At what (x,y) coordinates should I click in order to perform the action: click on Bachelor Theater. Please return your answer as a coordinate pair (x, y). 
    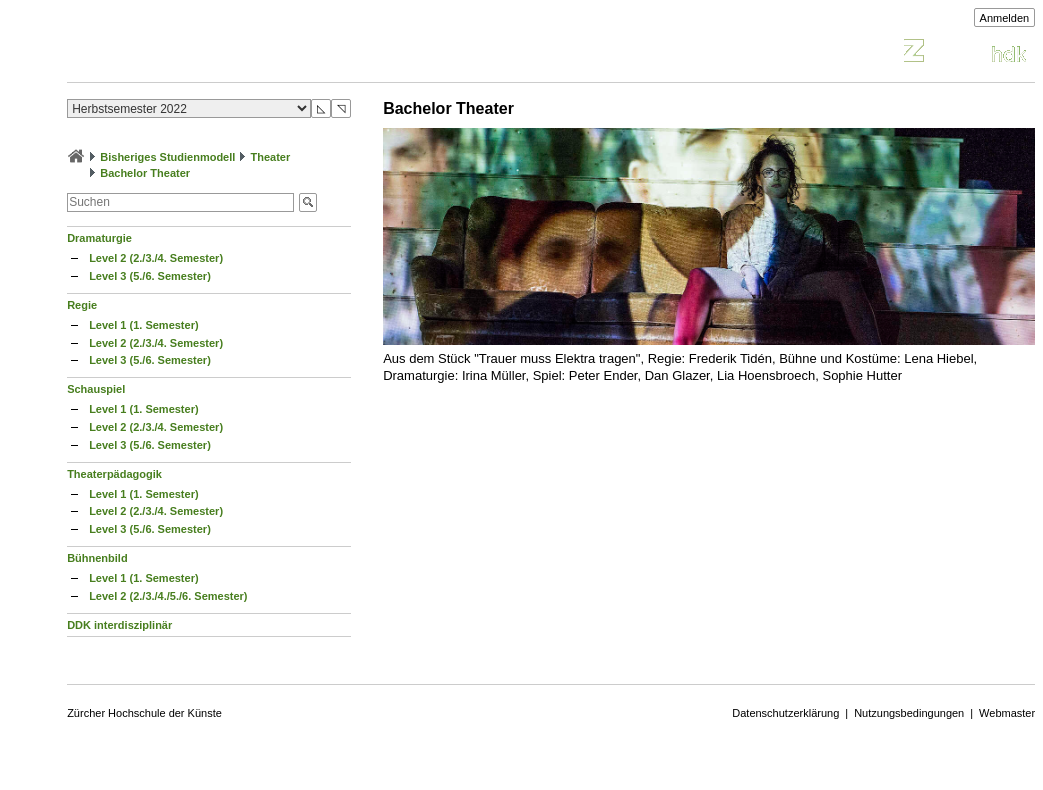
    Looking at the image, I should click on (145, 173).